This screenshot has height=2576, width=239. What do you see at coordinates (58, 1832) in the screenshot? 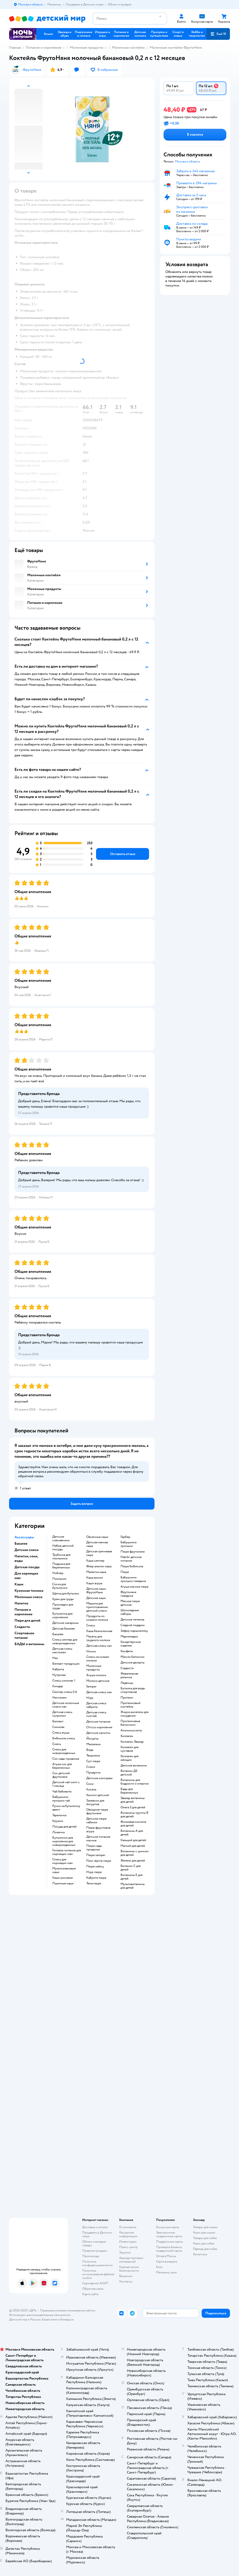
I see `ложечка` at bounding box center [58, 1832].